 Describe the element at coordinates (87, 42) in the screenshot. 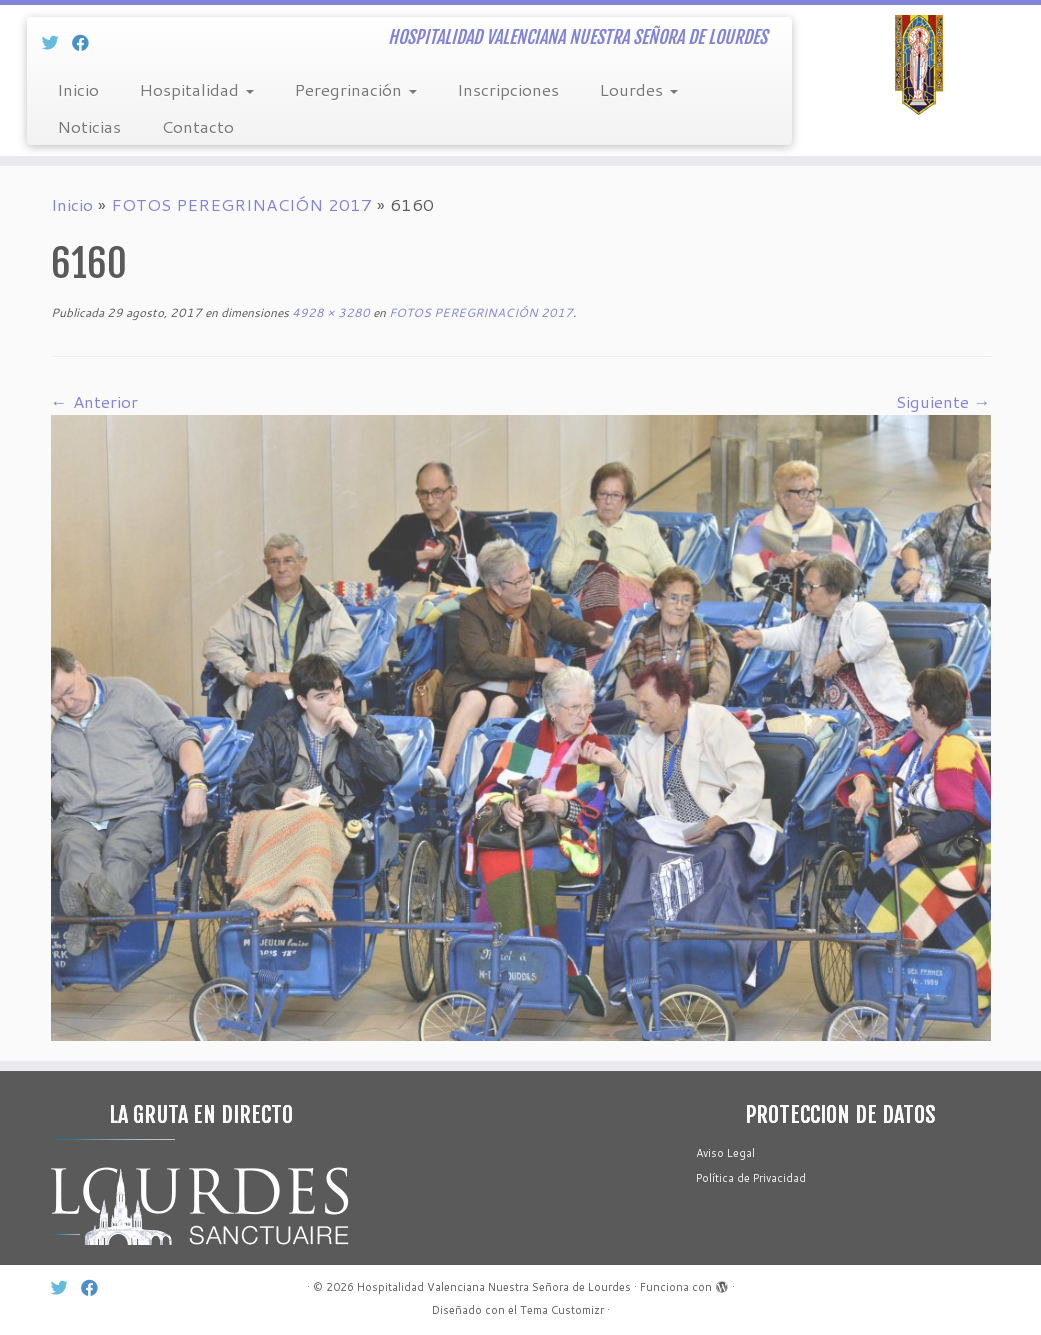

I see `[Sín Facebook]` at that location.